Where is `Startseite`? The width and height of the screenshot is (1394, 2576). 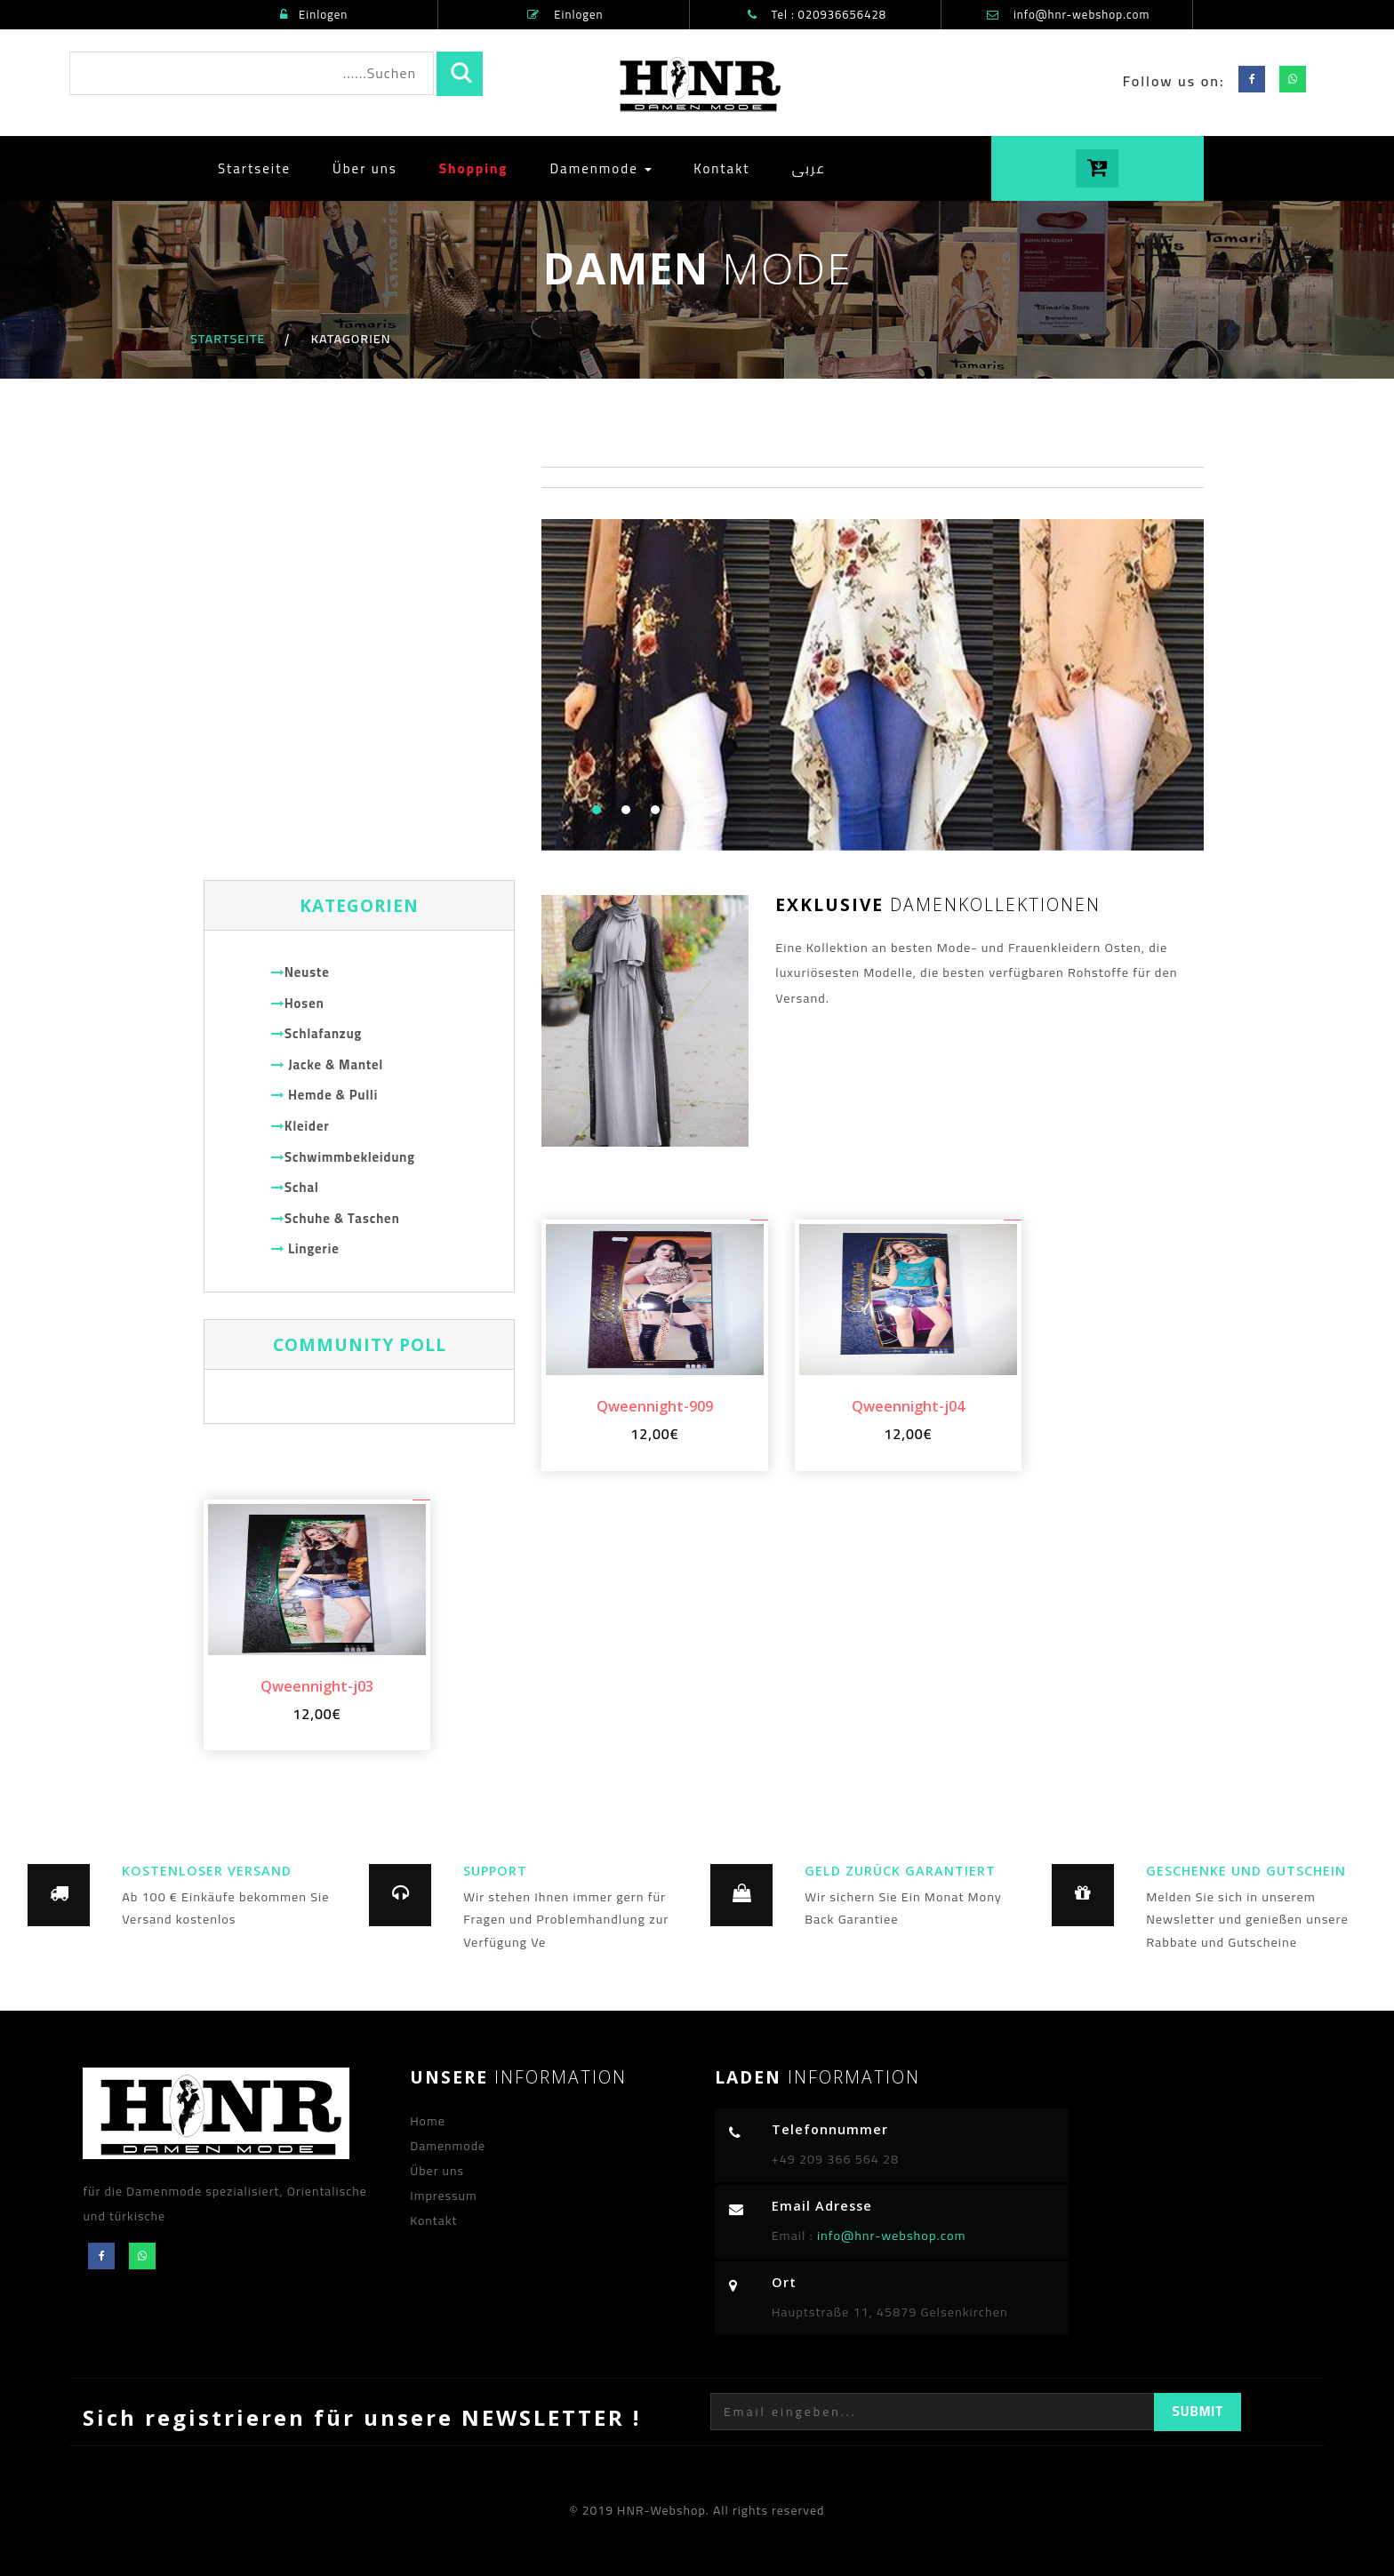 Startseite is located at coordinates (261, 168).